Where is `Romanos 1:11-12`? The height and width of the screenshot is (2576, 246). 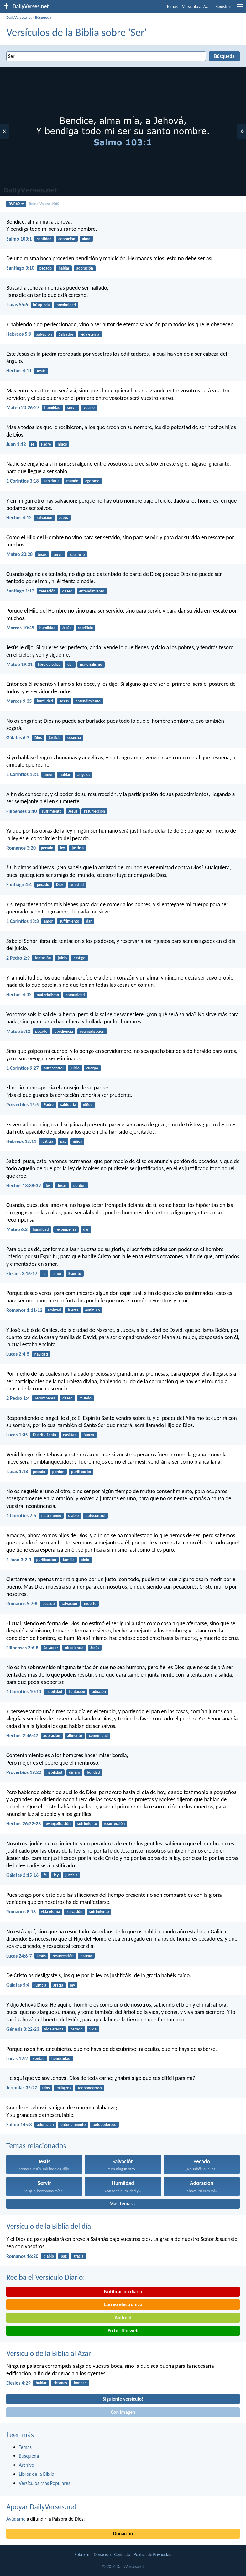 Romanos 1:11-12 is located at coordinates (24, 1310).